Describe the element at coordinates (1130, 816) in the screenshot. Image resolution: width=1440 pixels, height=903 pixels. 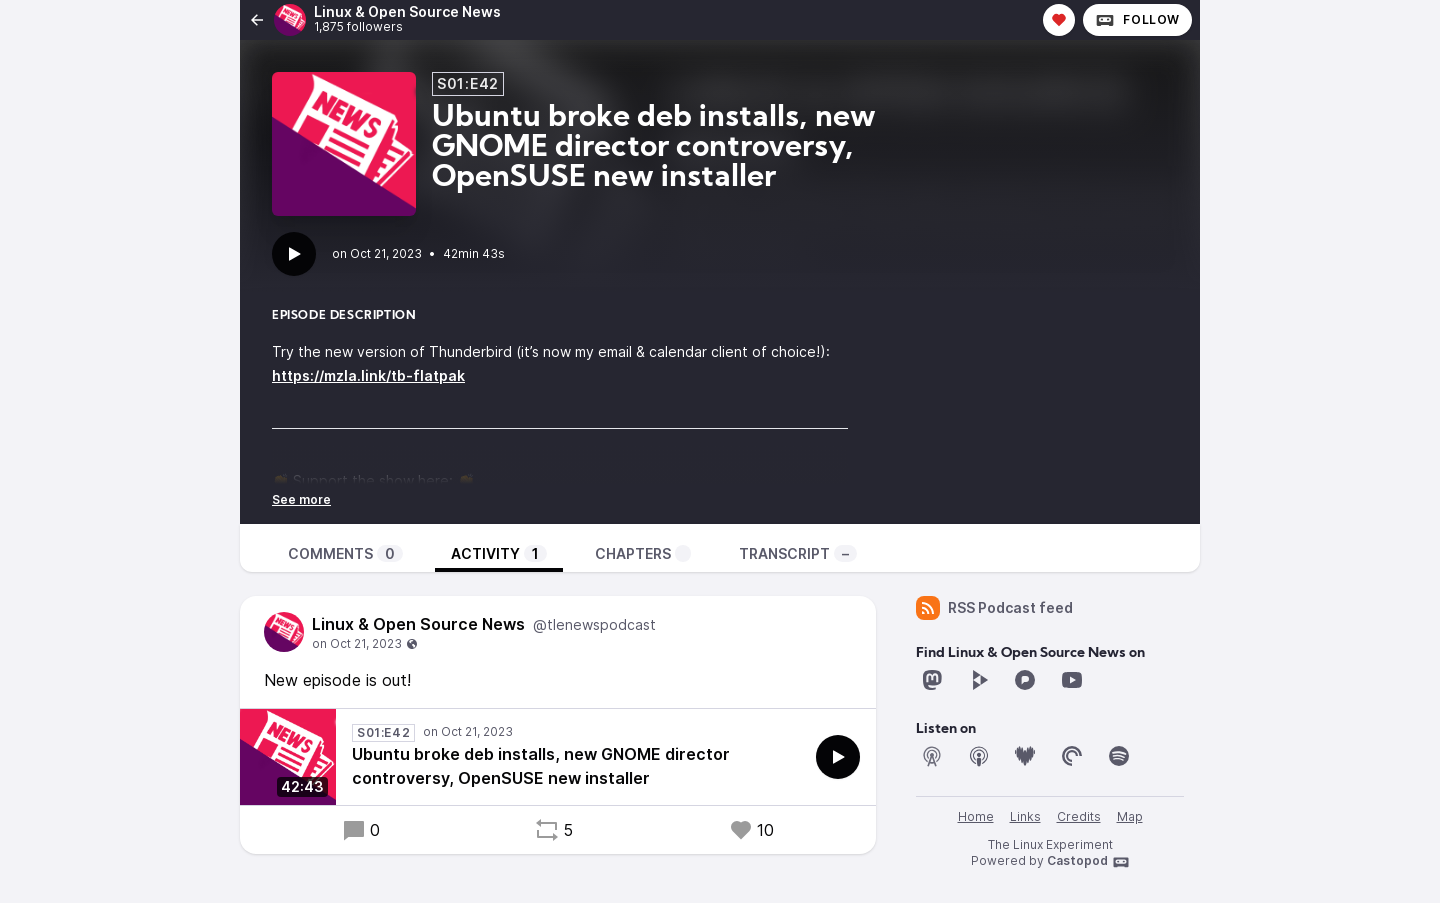
I see `Map` at that location.